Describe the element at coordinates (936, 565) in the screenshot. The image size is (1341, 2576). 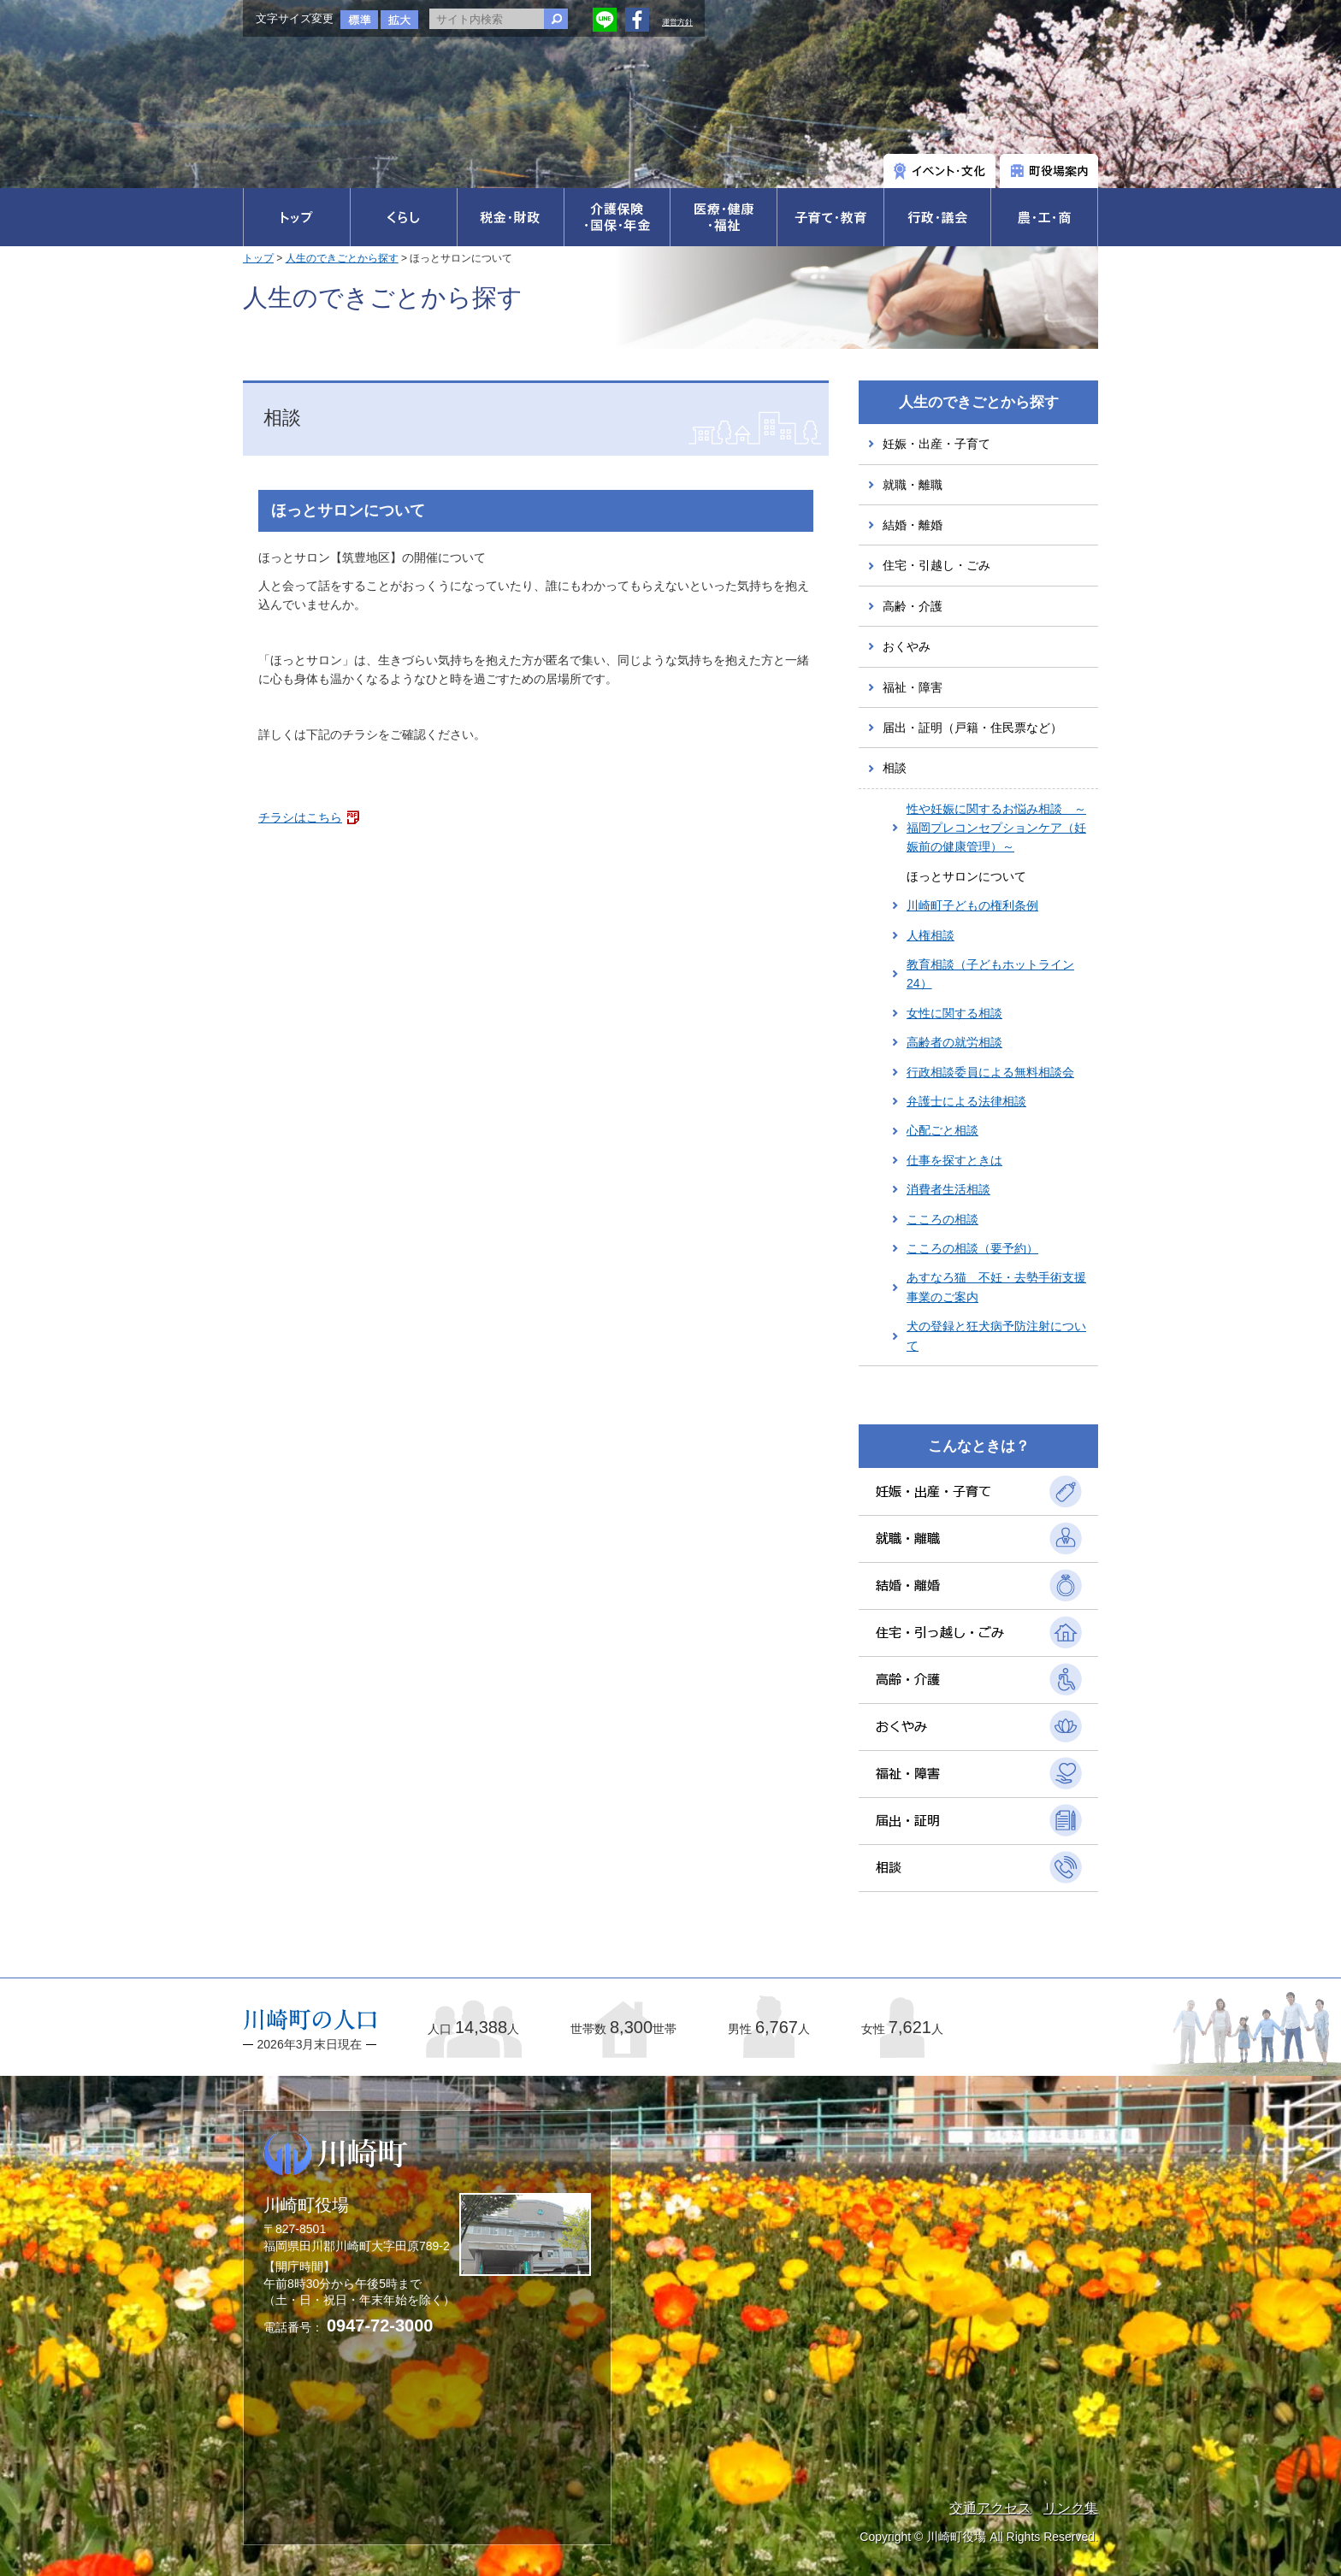
I see `住宅・引越し・ごみ` at that location.